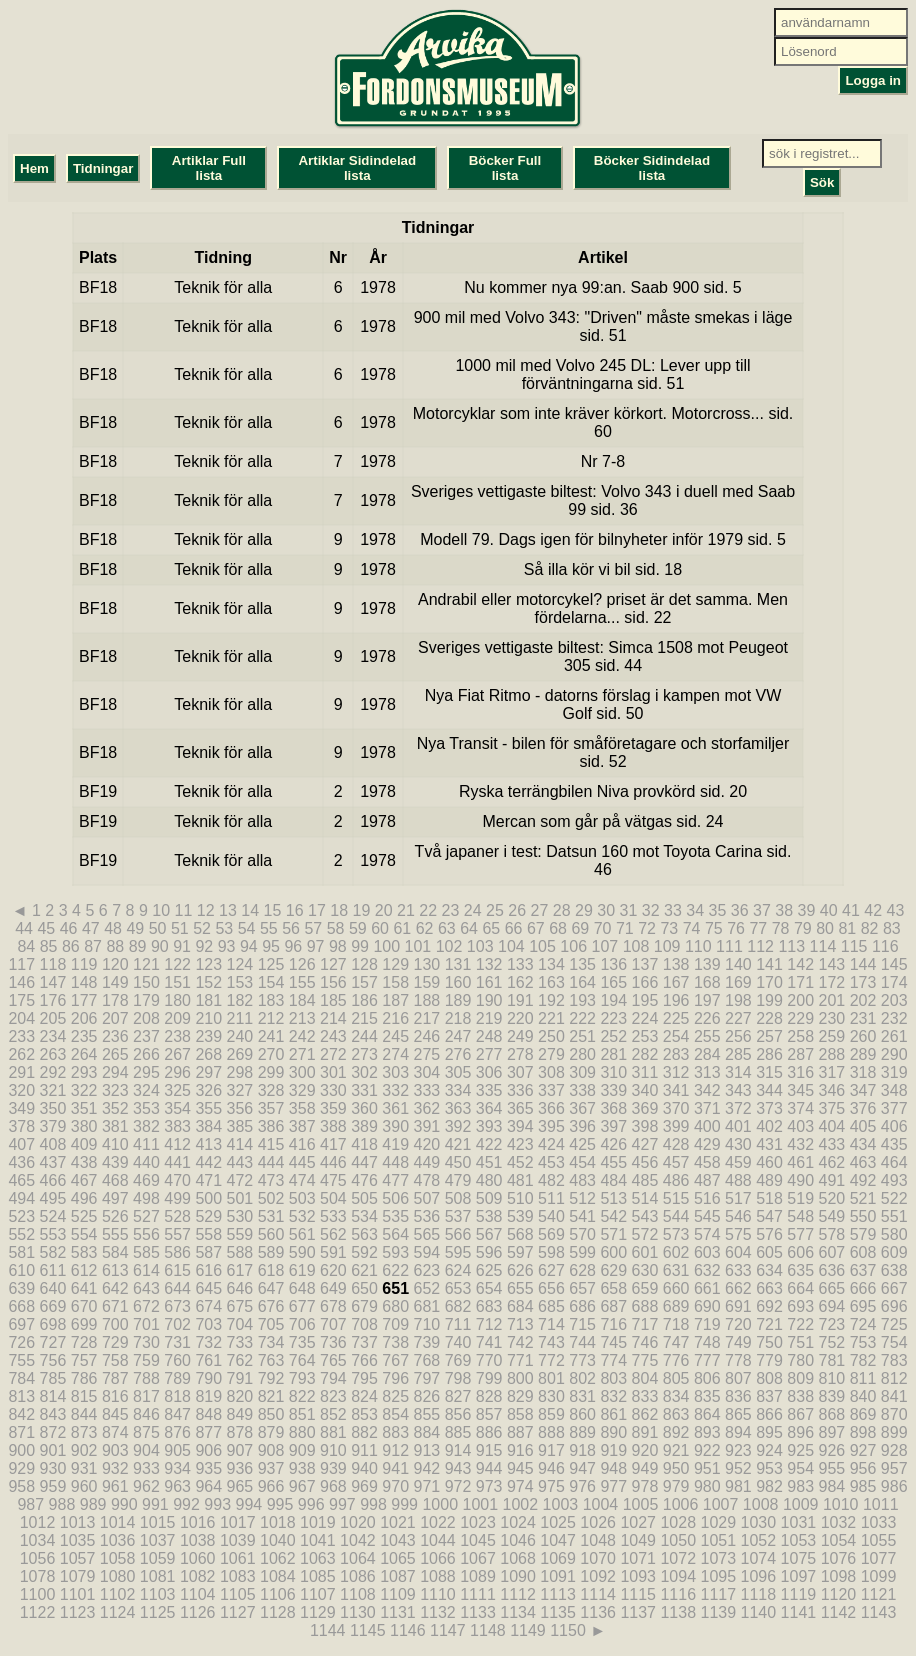  I want to click on 71, so click(625, 928).